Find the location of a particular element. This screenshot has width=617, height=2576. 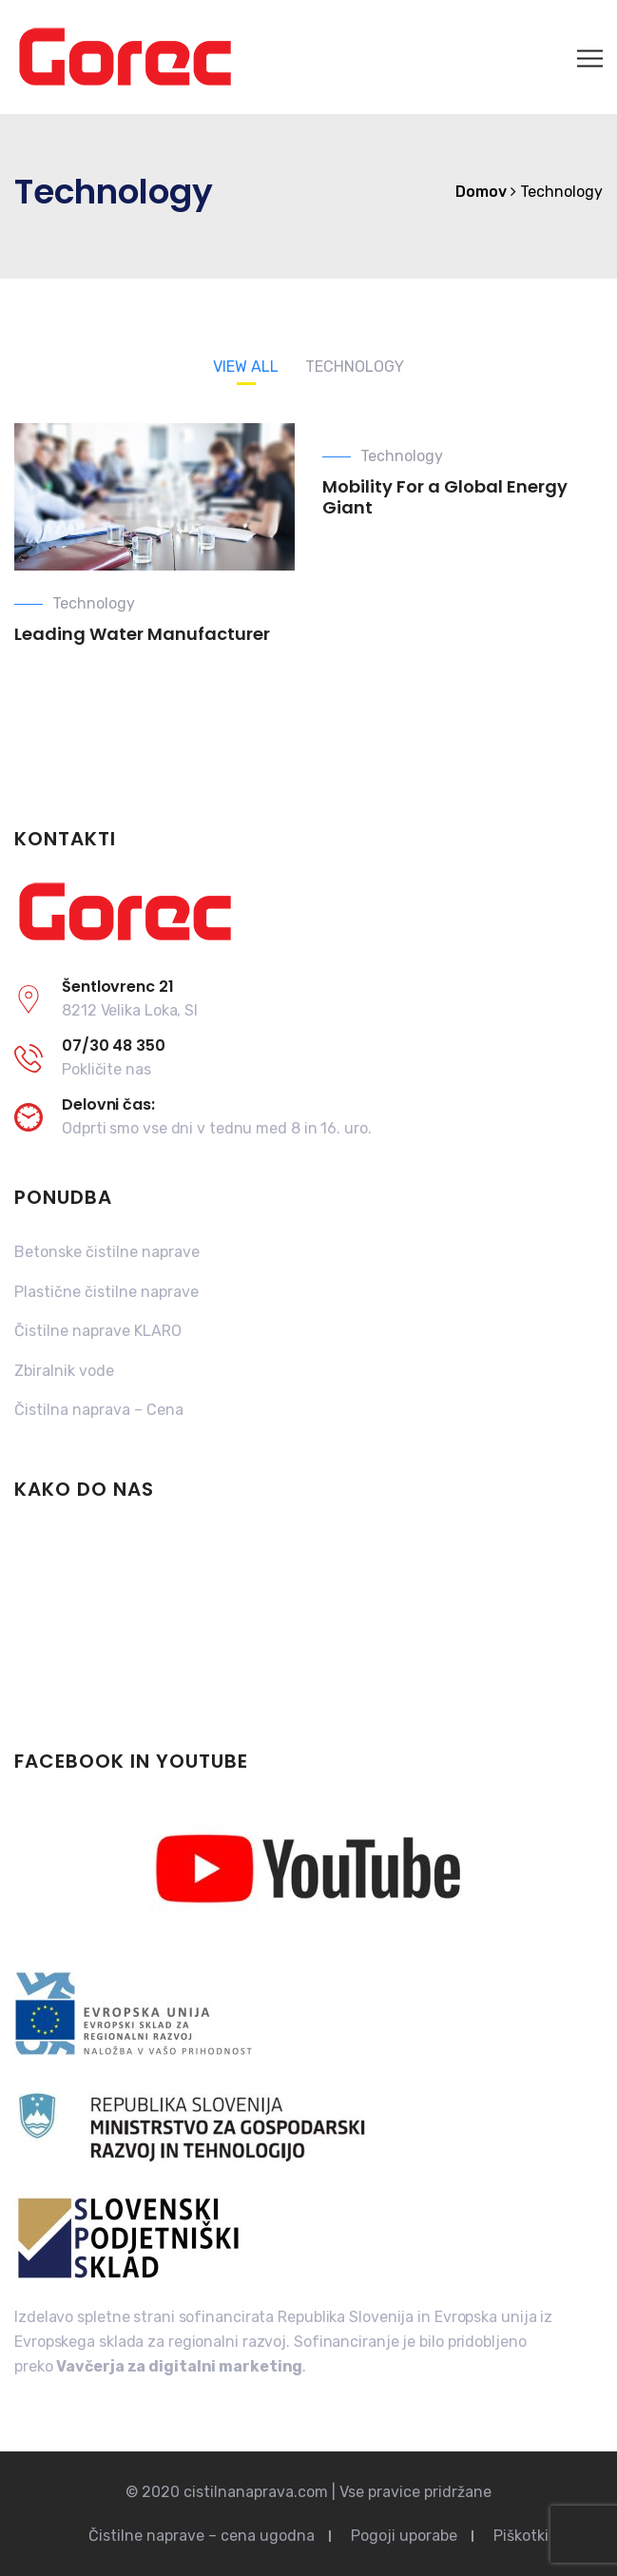

Zbiralnik vode is located at coordinates (64, 1371).